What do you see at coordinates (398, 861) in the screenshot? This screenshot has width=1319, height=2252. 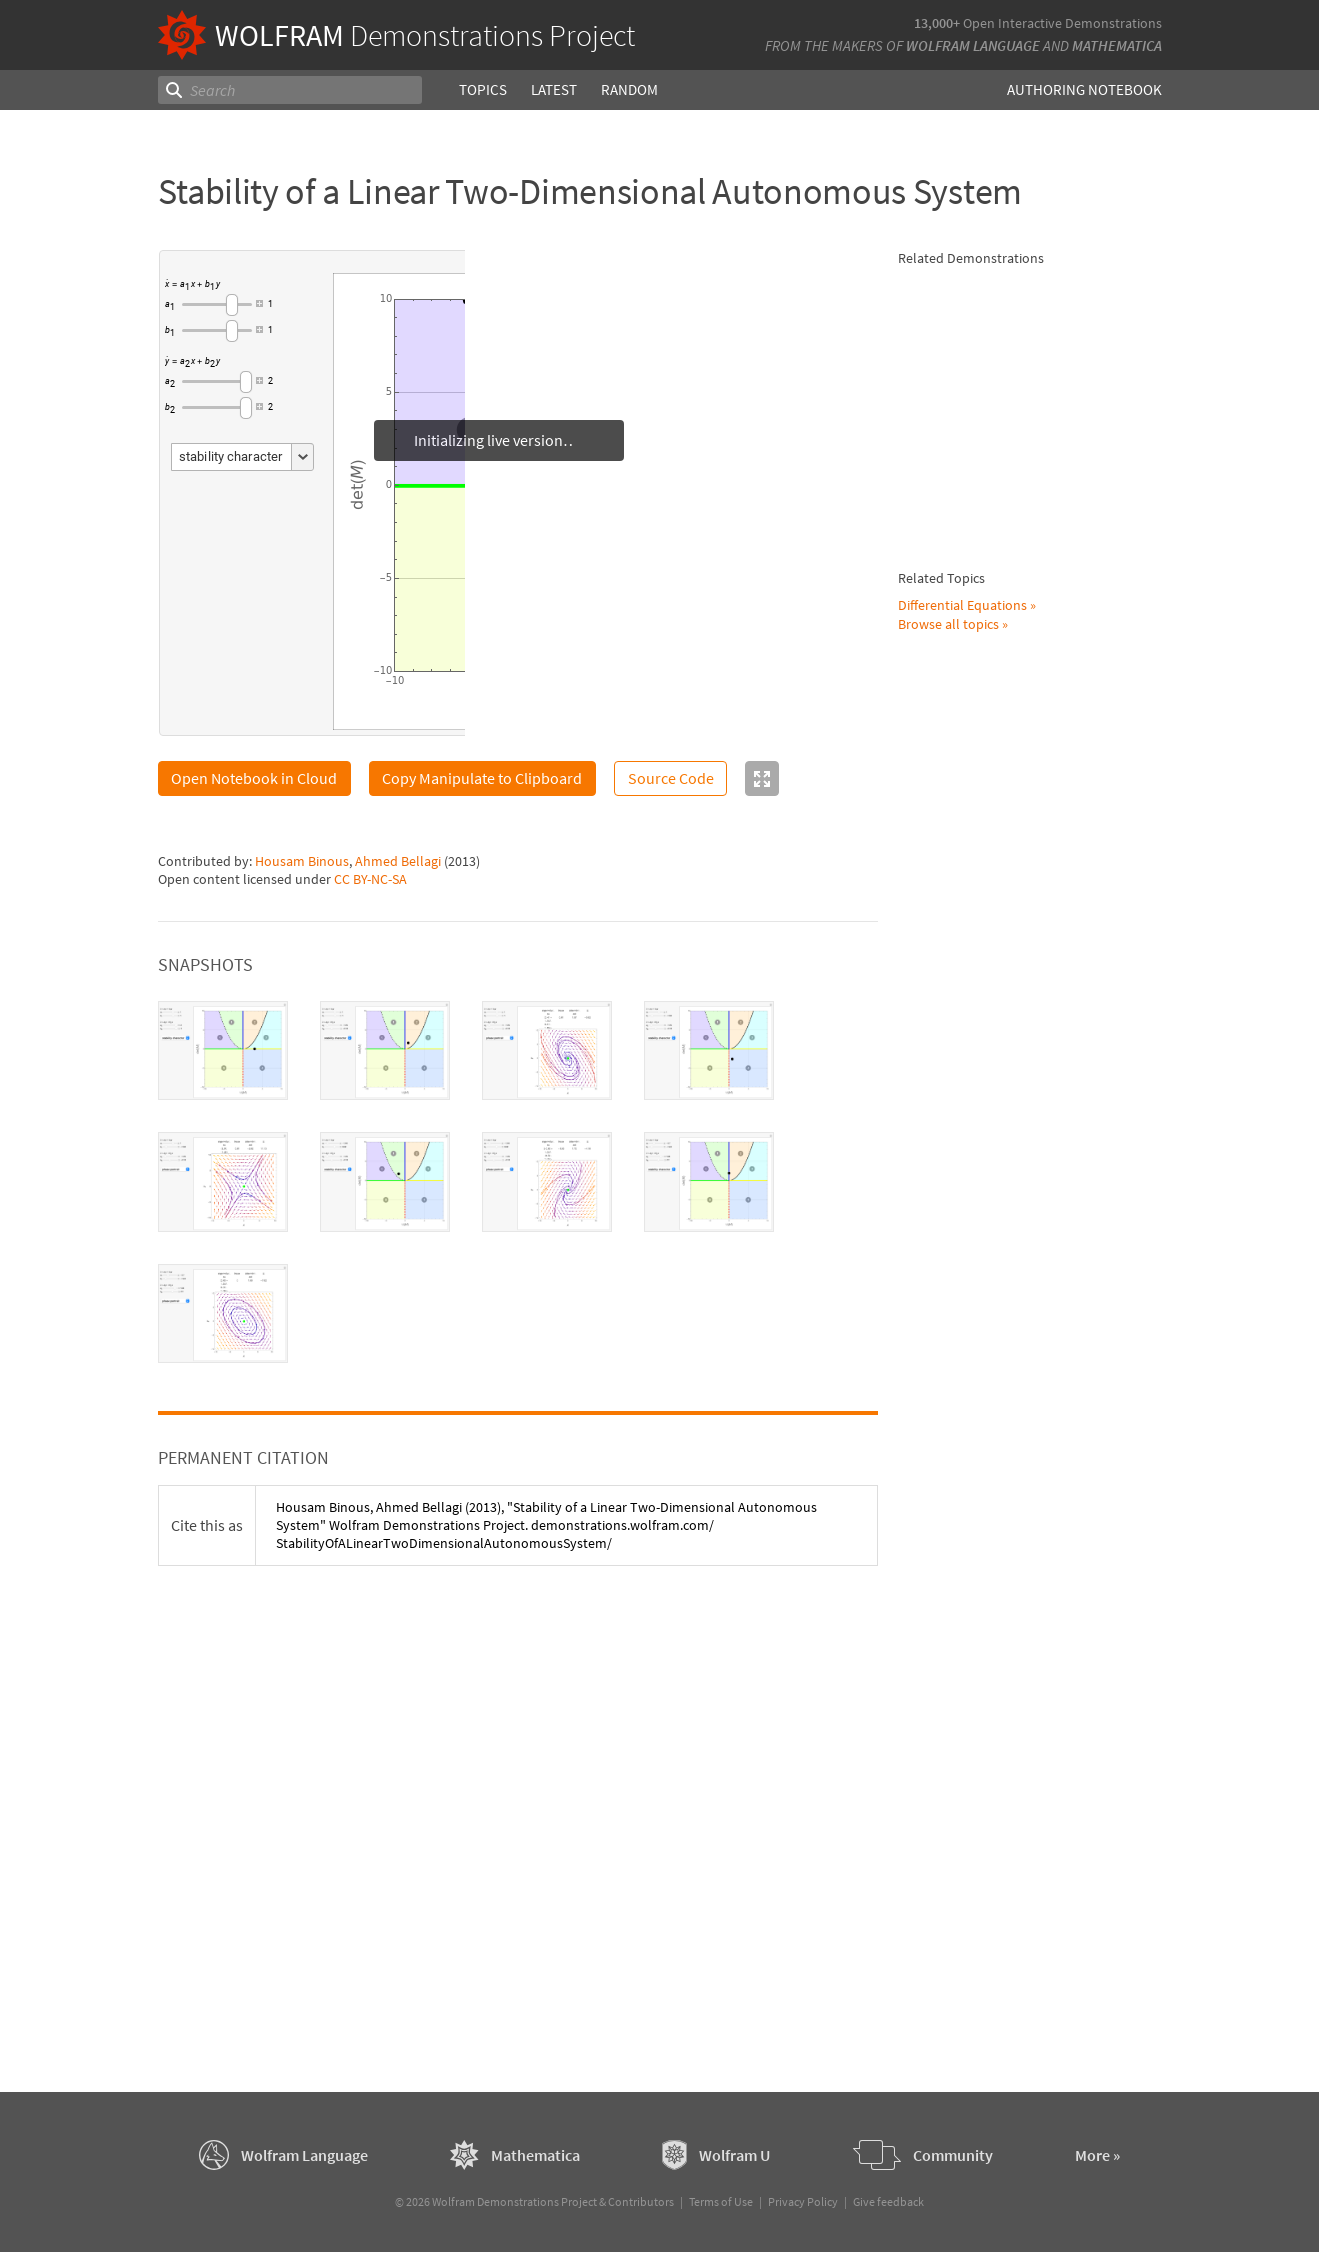 I see `Ahmed Bellagi` at bounding box center [398, 861].